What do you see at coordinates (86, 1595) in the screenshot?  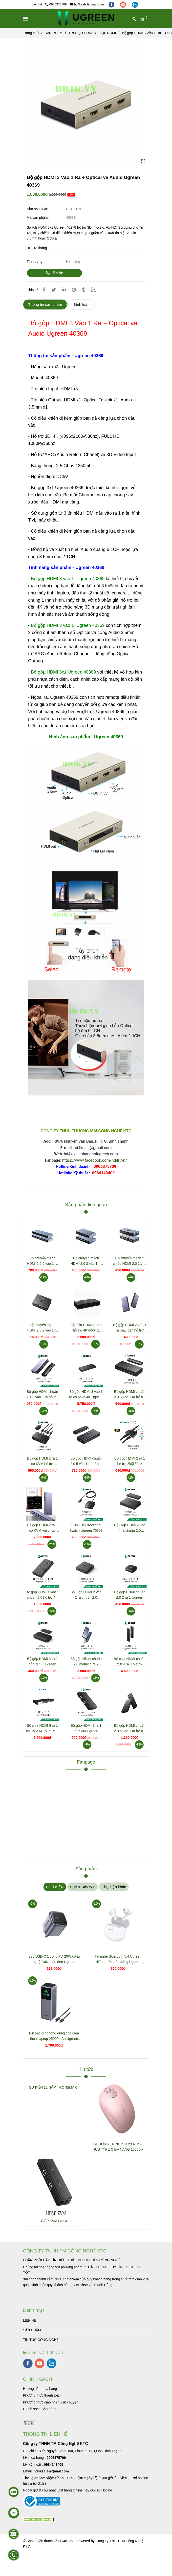 I see `Bộ Gộp HDMI 2 vào 2 ra chuẩn 2.0 4K@60Hz Ugreen 70689` at bounding box center [86, 1595].